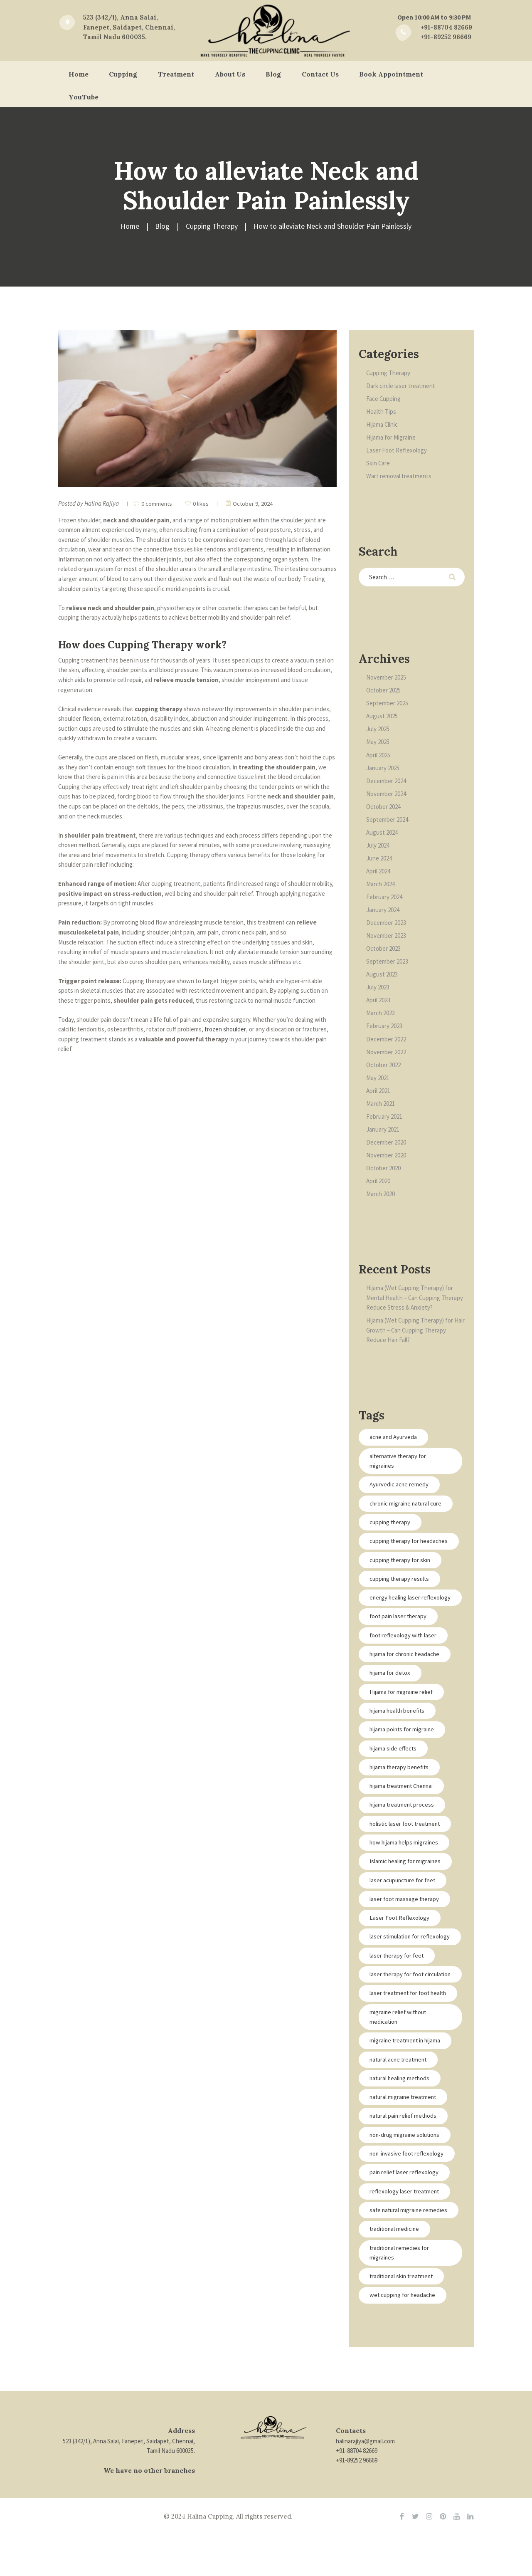  I want to click on Health Tips, so click(381, 411).